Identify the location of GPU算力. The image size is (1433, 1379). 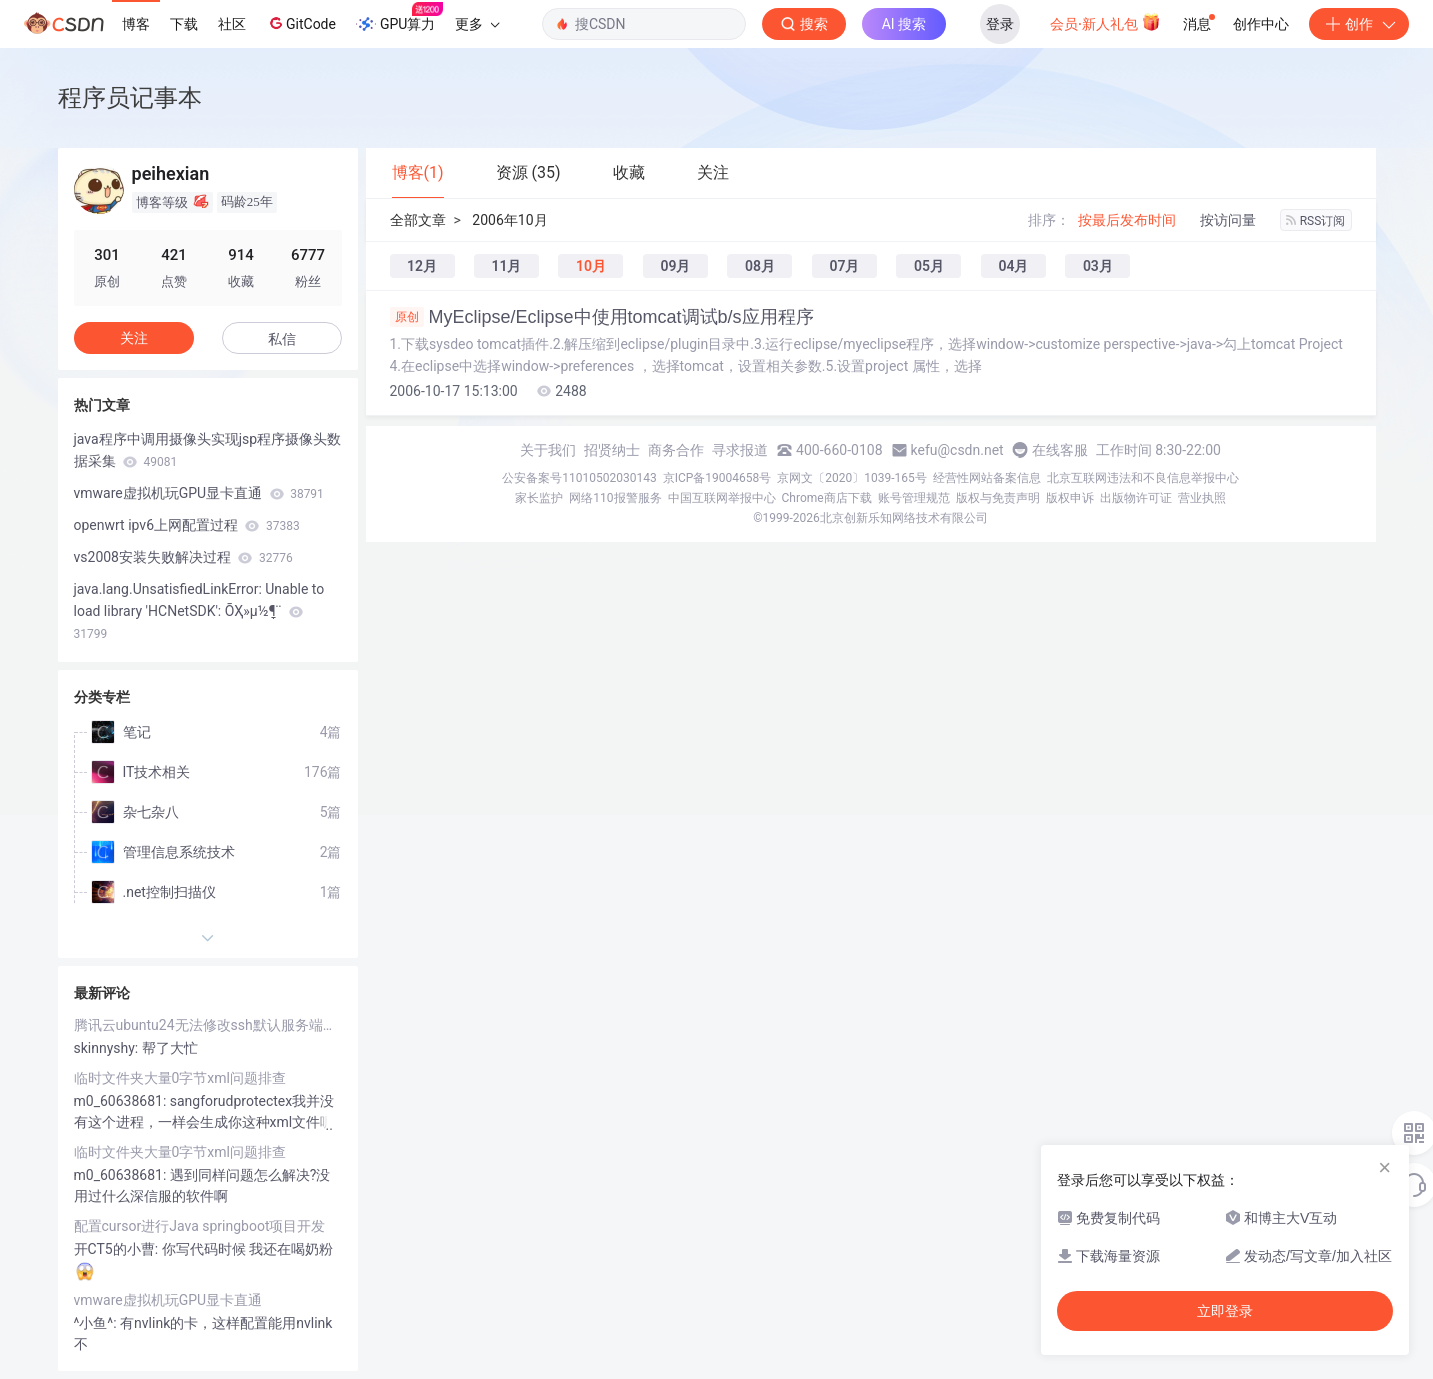
(399, 18).